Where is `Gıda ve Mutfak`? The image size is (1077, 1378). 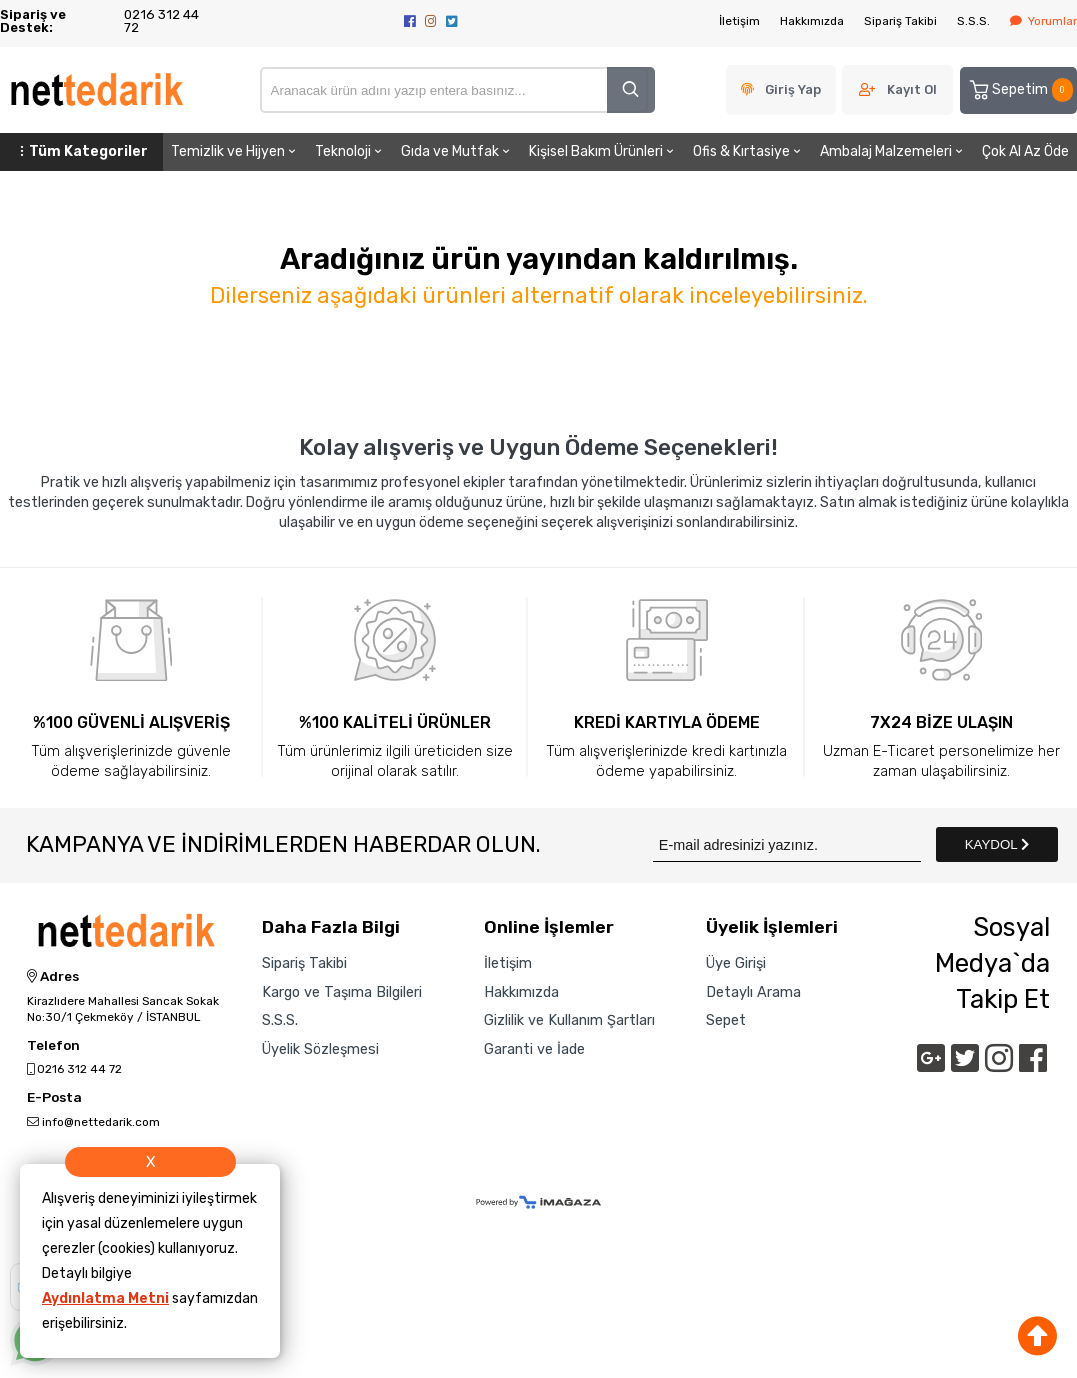
Gıda ve Mutfak is located at coordinates (457, 151).